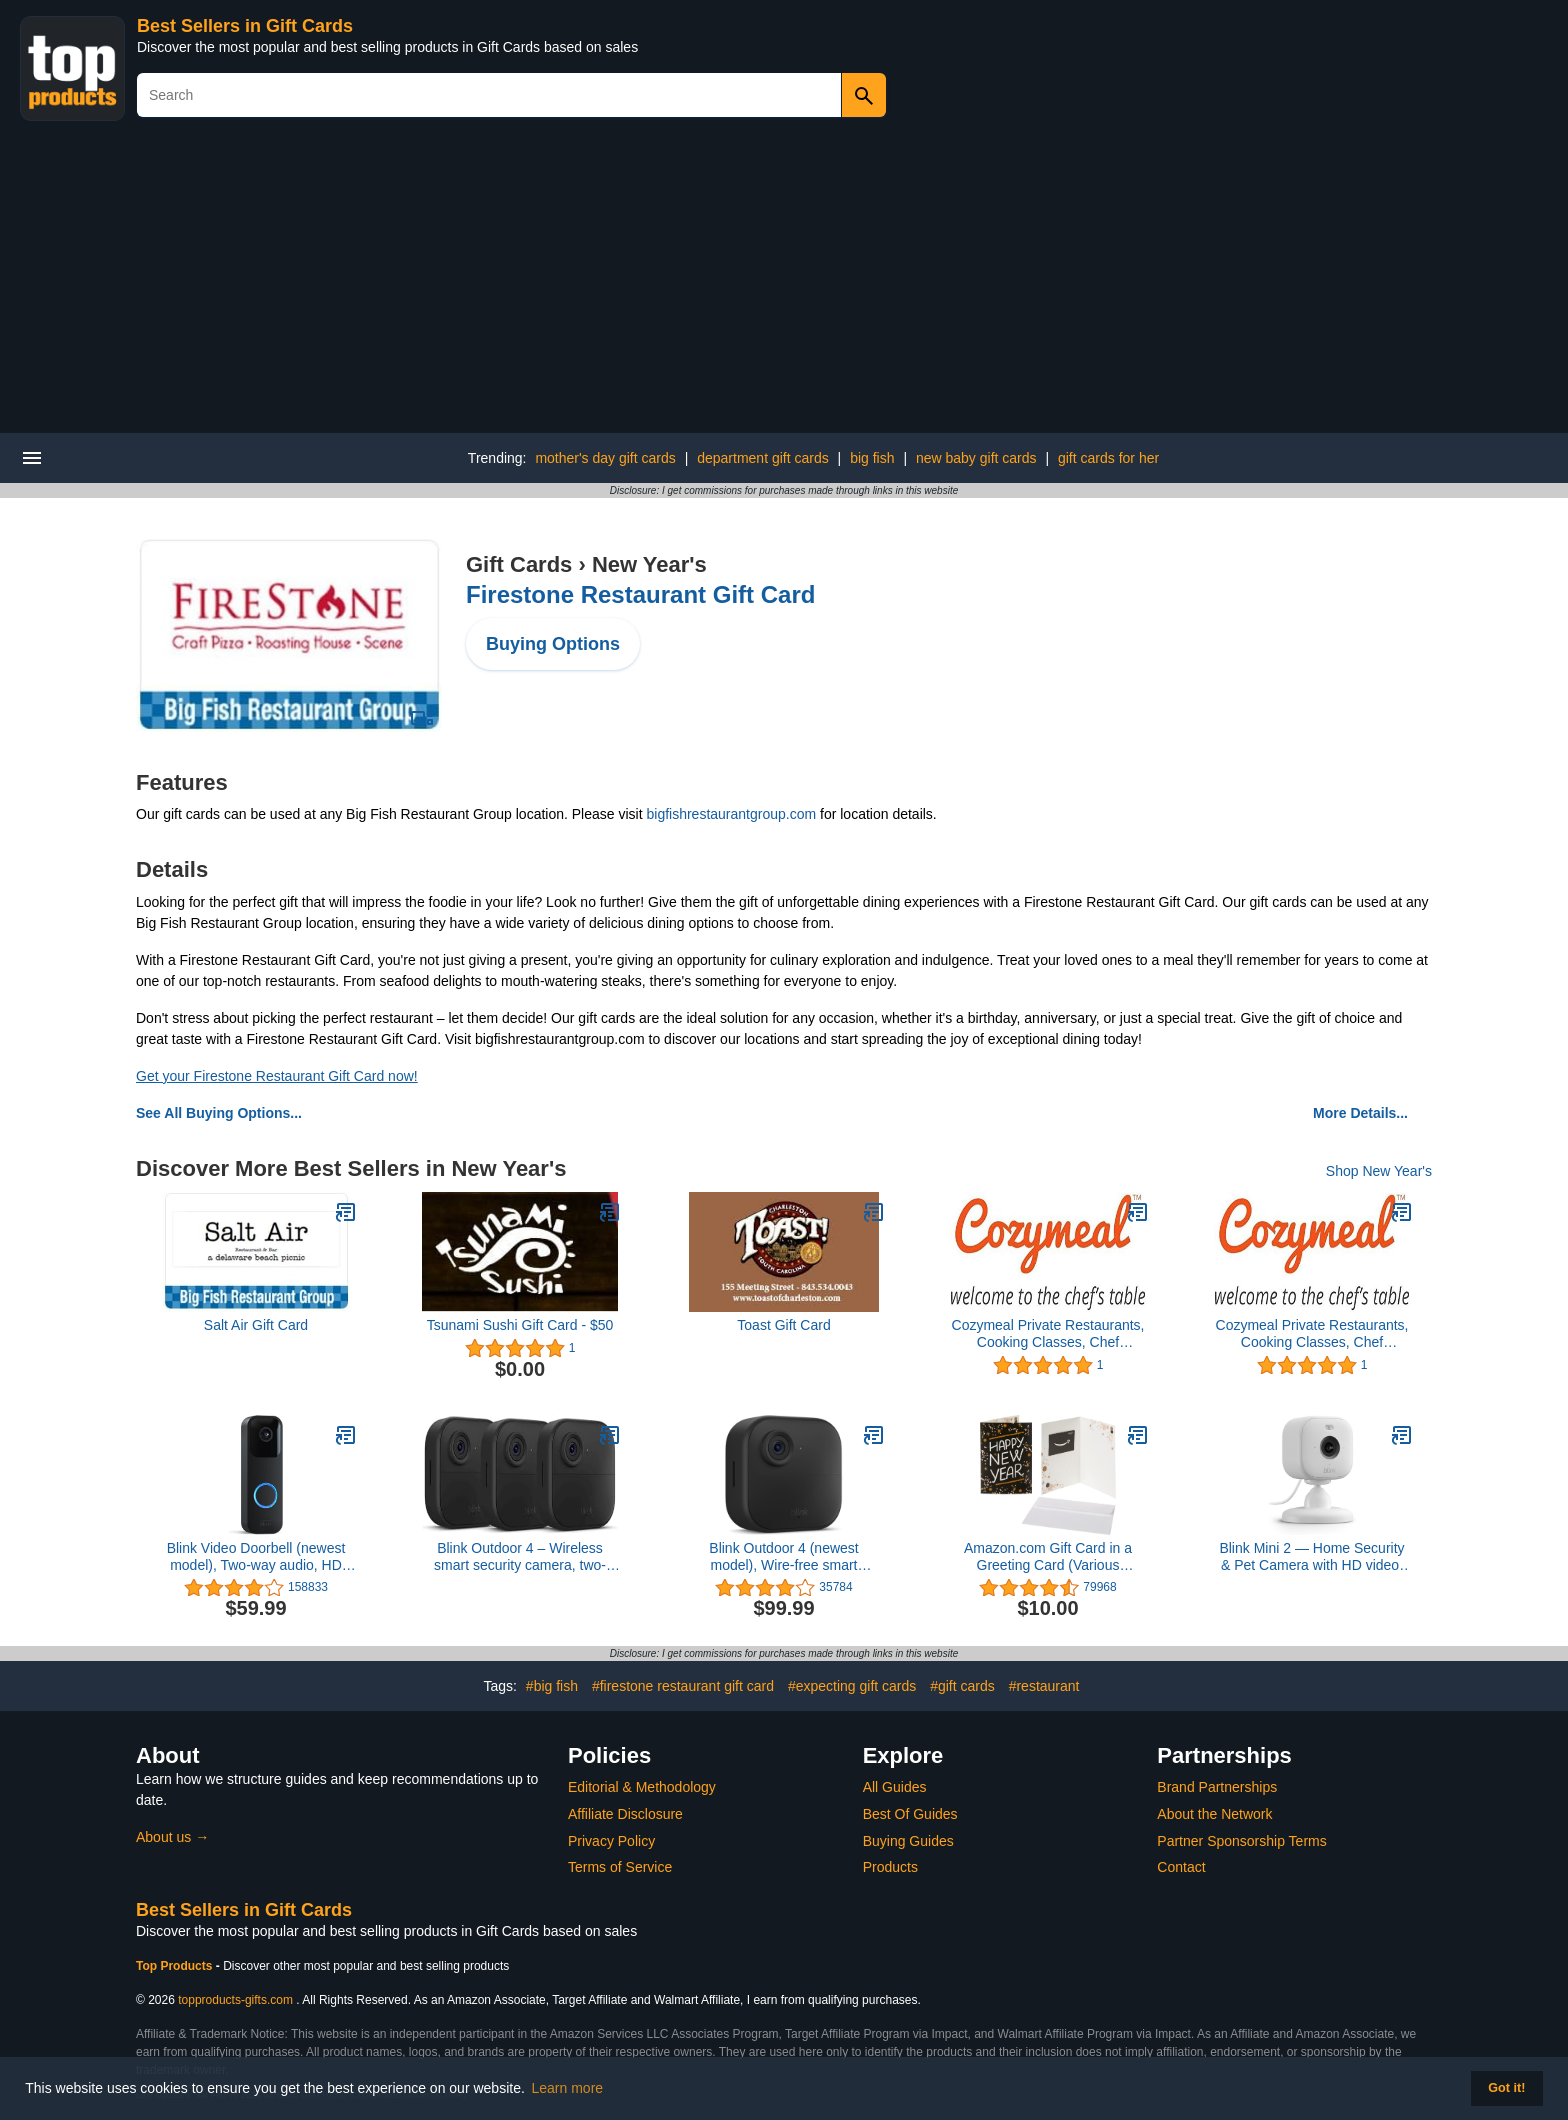 The width and height of the screenshot is (1568, 2120). Describe the element at coordinates (895, 1787) in the screenshot. I see `All Guides` at that location.